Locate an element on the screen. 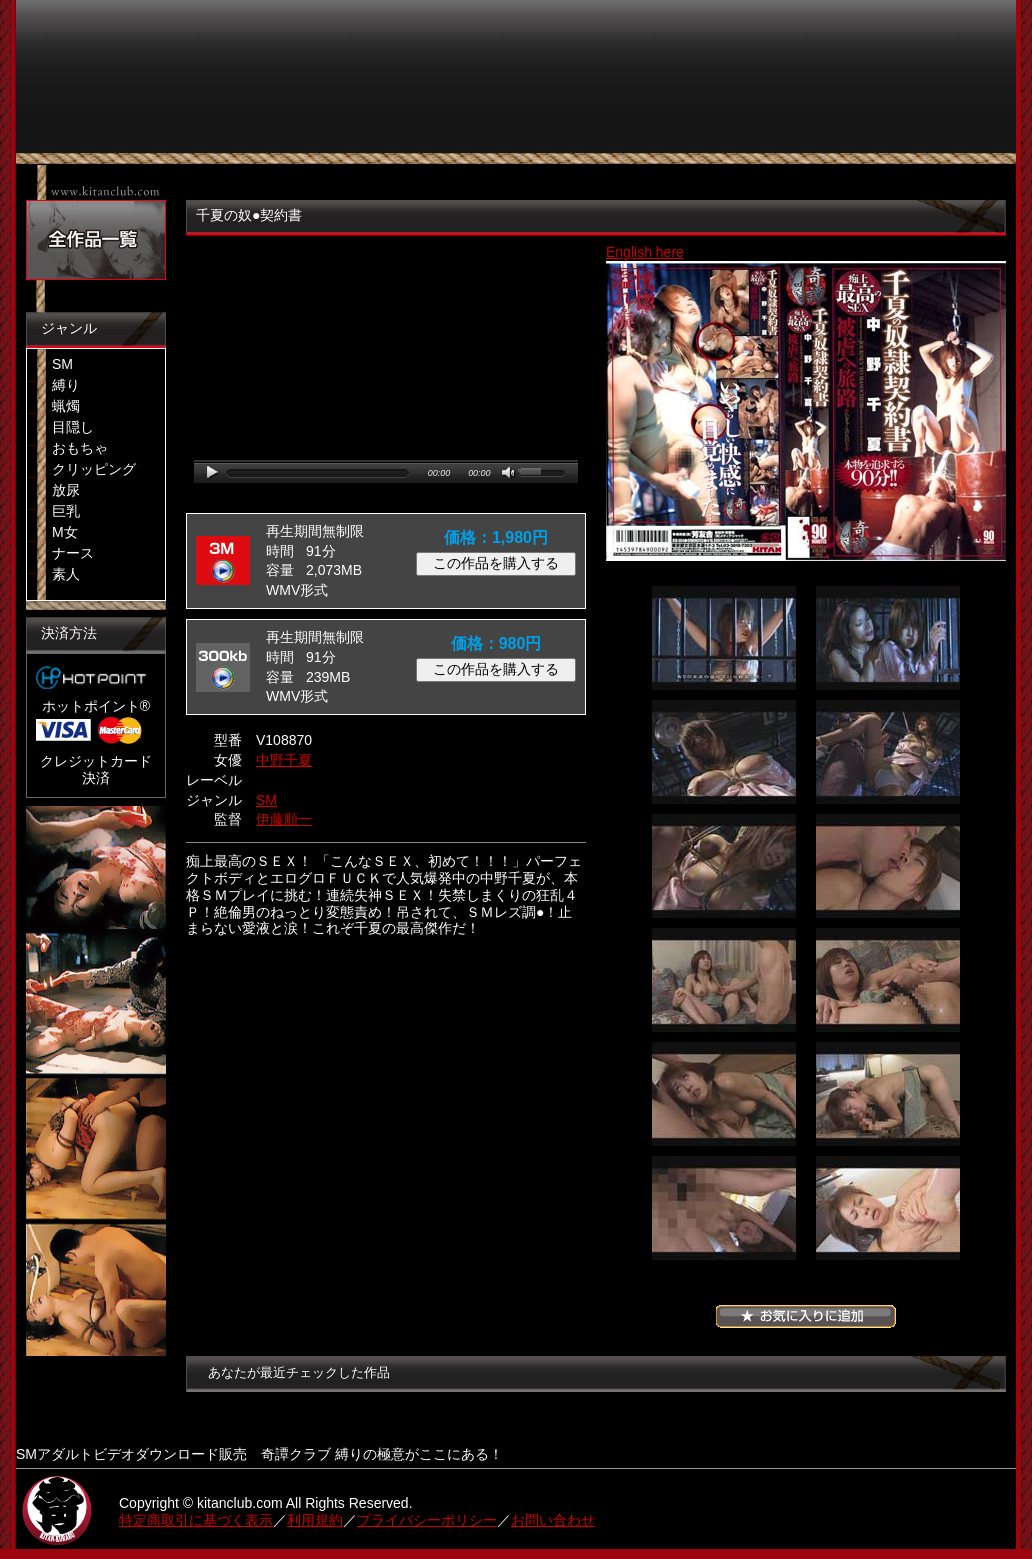  利用規約 is located at coordinates (315, 1520).